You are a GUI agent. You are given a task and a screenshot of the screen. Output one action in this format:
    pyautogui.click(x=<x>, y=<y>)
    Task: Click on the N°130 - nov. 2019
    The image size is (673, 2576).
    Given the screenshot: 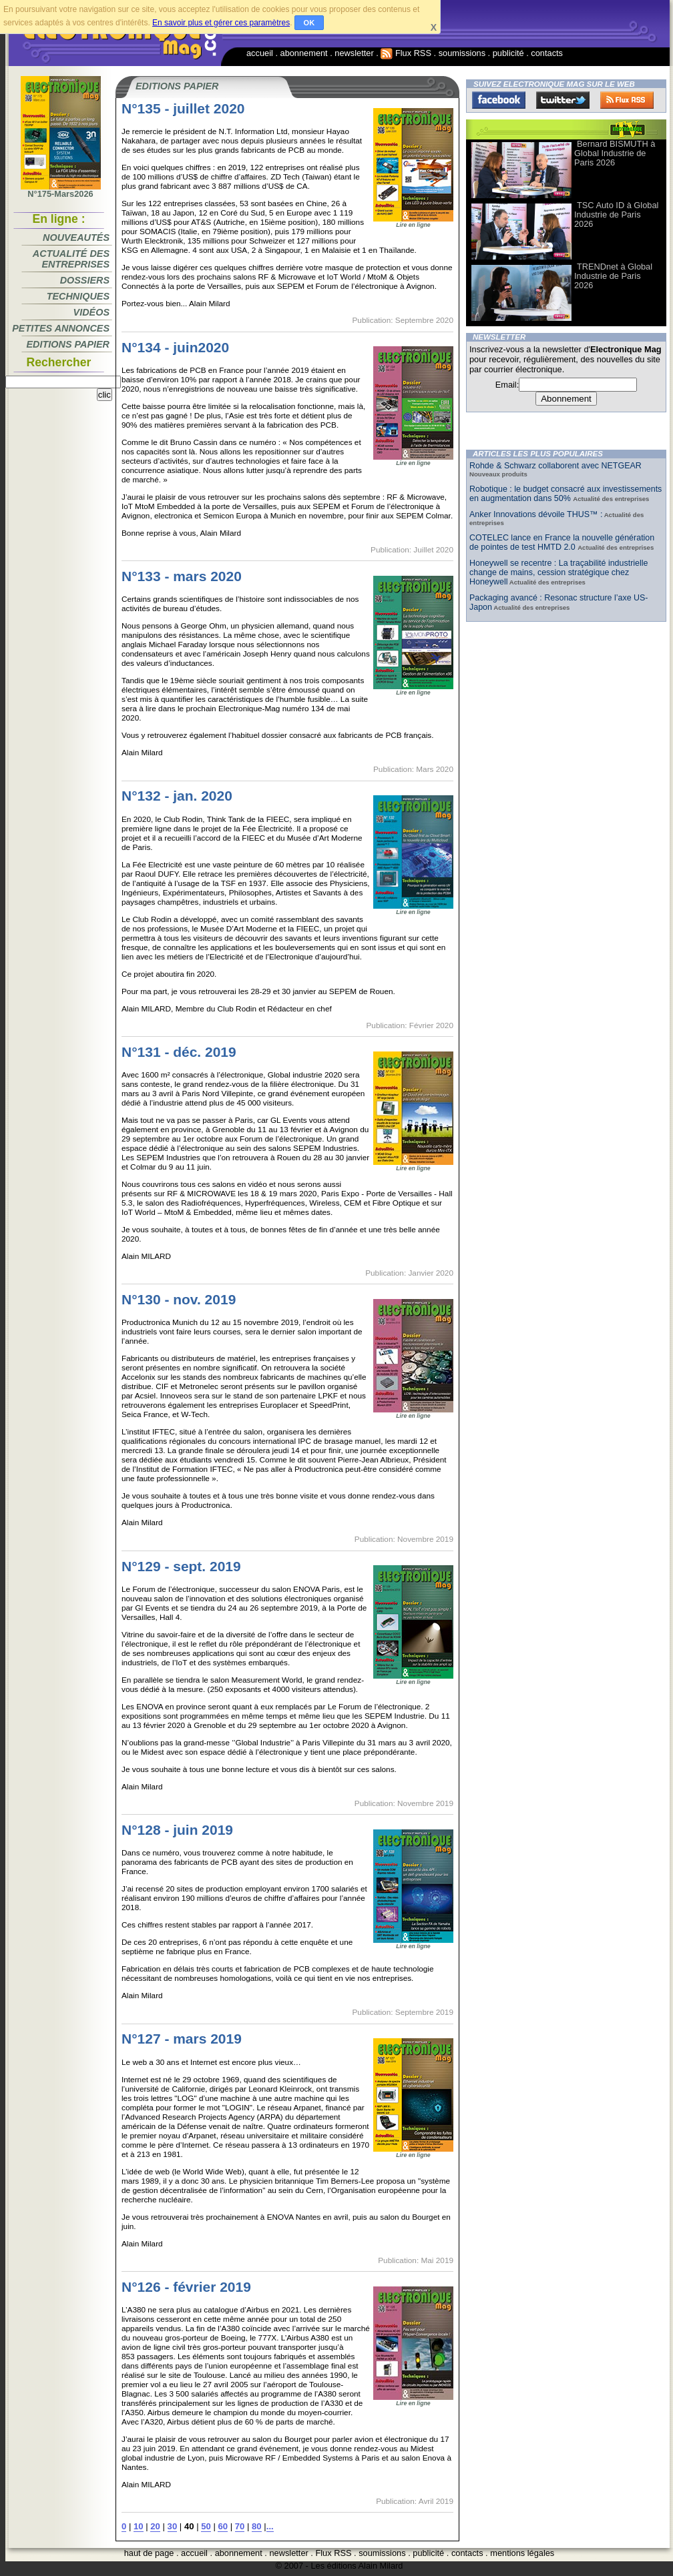 What is the action you would take?
    pyautogui.click(x=179, y=1299)
    